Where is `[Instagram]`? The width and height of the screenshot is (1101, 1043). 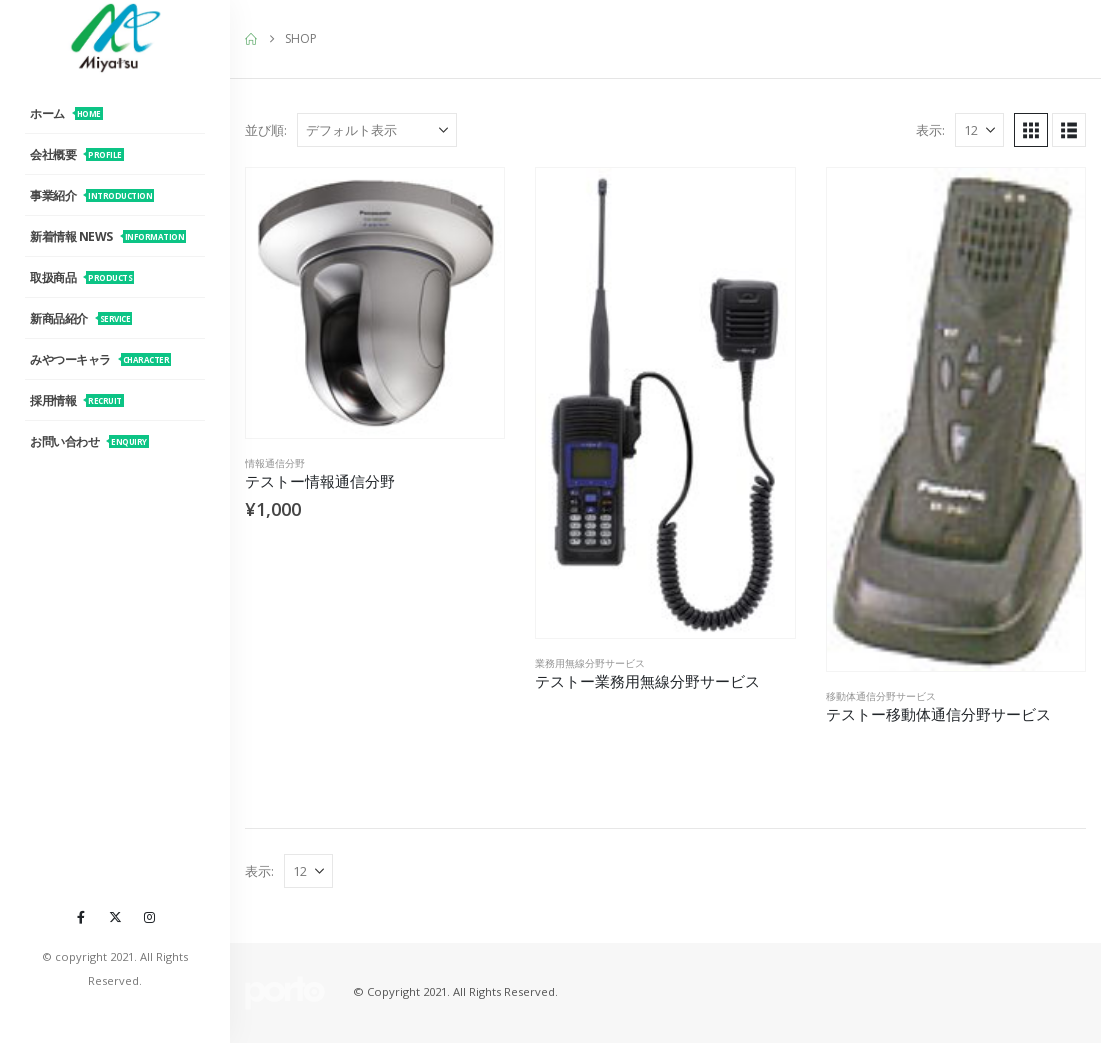
[Instagram] is located at coordinates (149, 917).